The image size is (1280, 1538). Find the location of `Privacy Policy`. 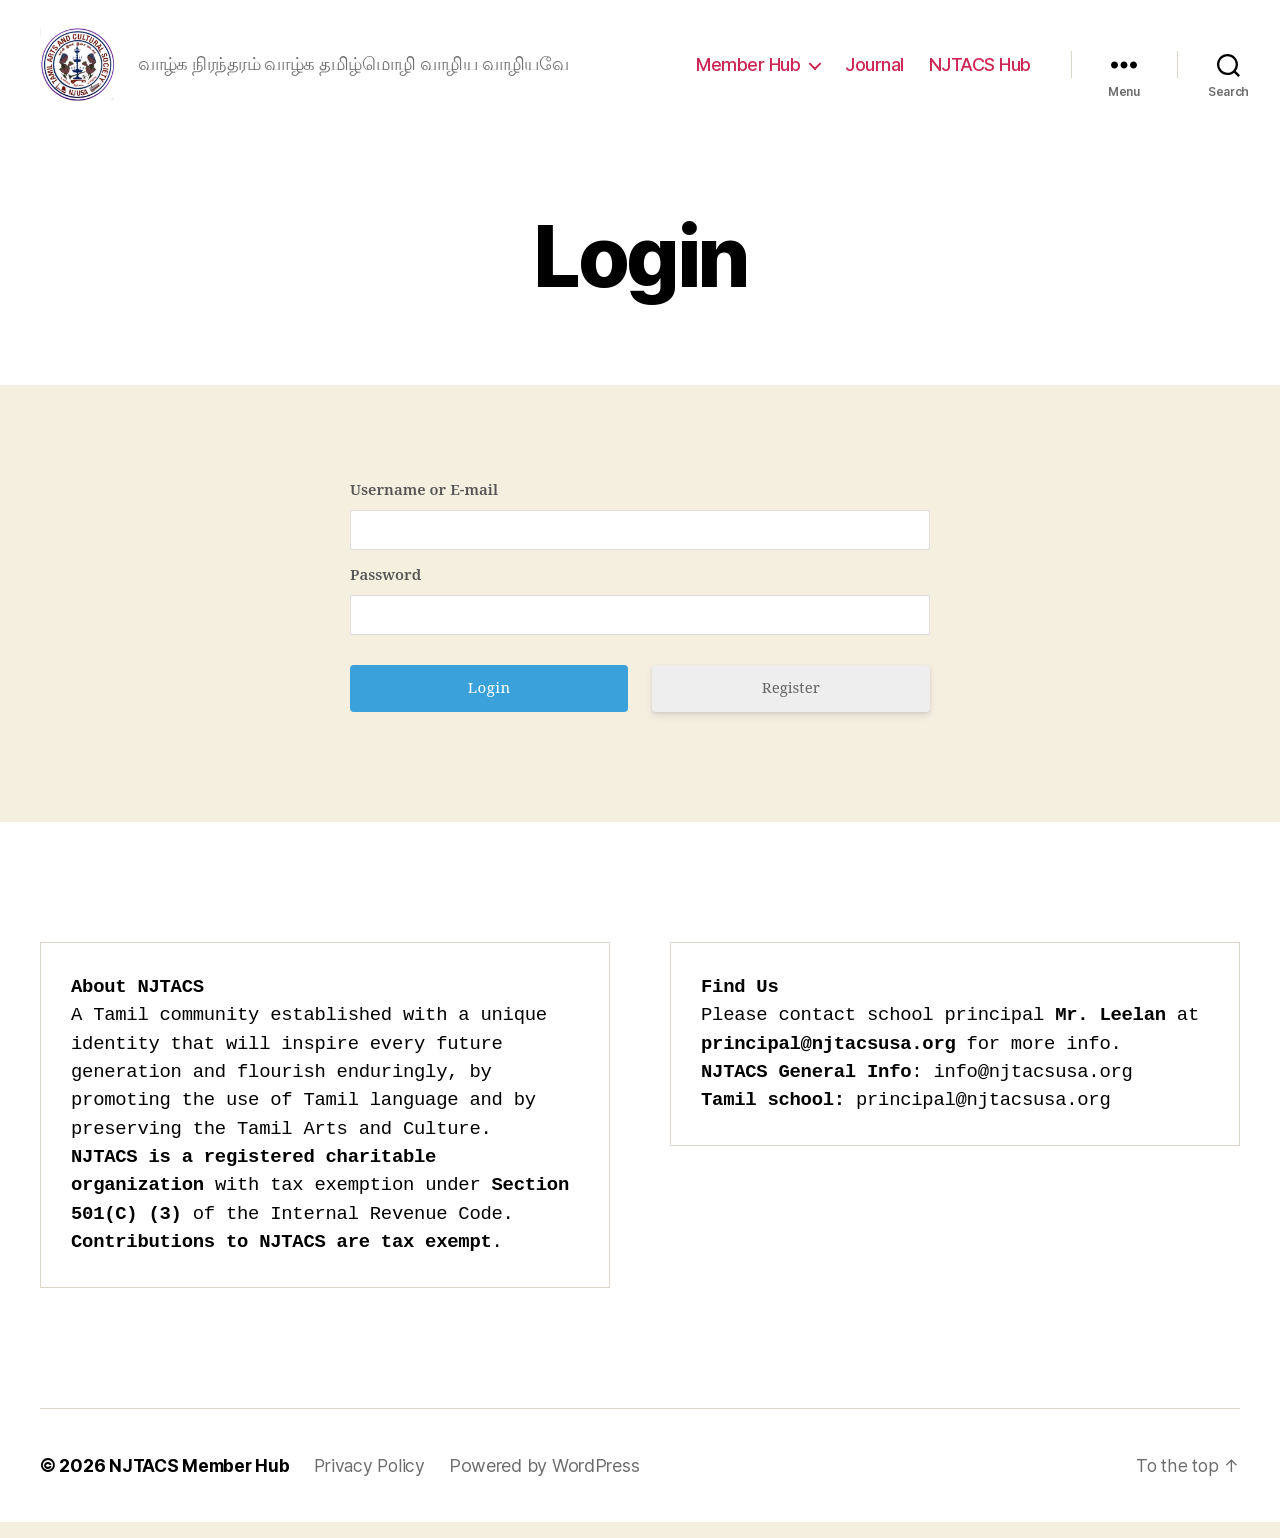

Privacy Policy is located at coordinates (376, 1481).